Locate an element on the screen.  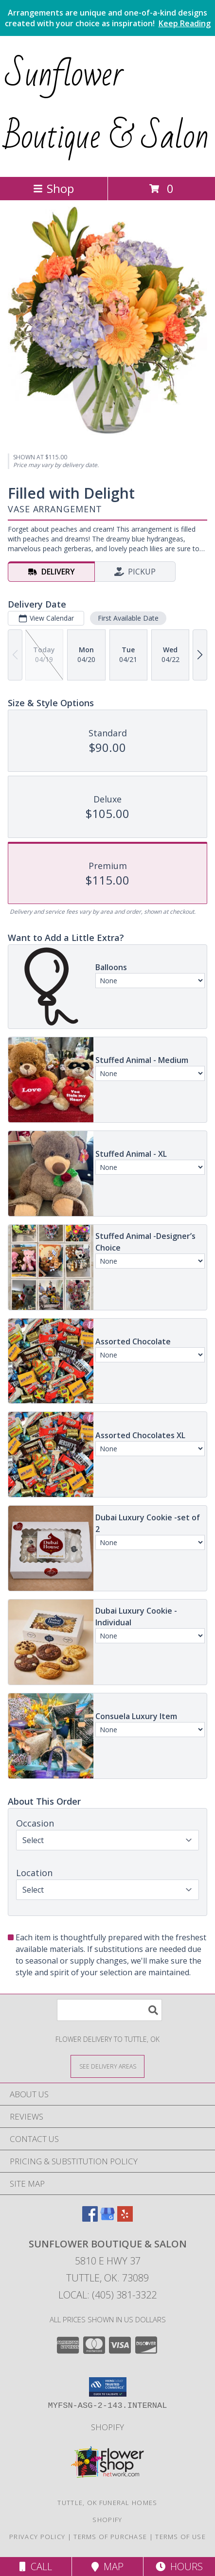
Hours [See Hours] is located at coordinates (179, 2566).